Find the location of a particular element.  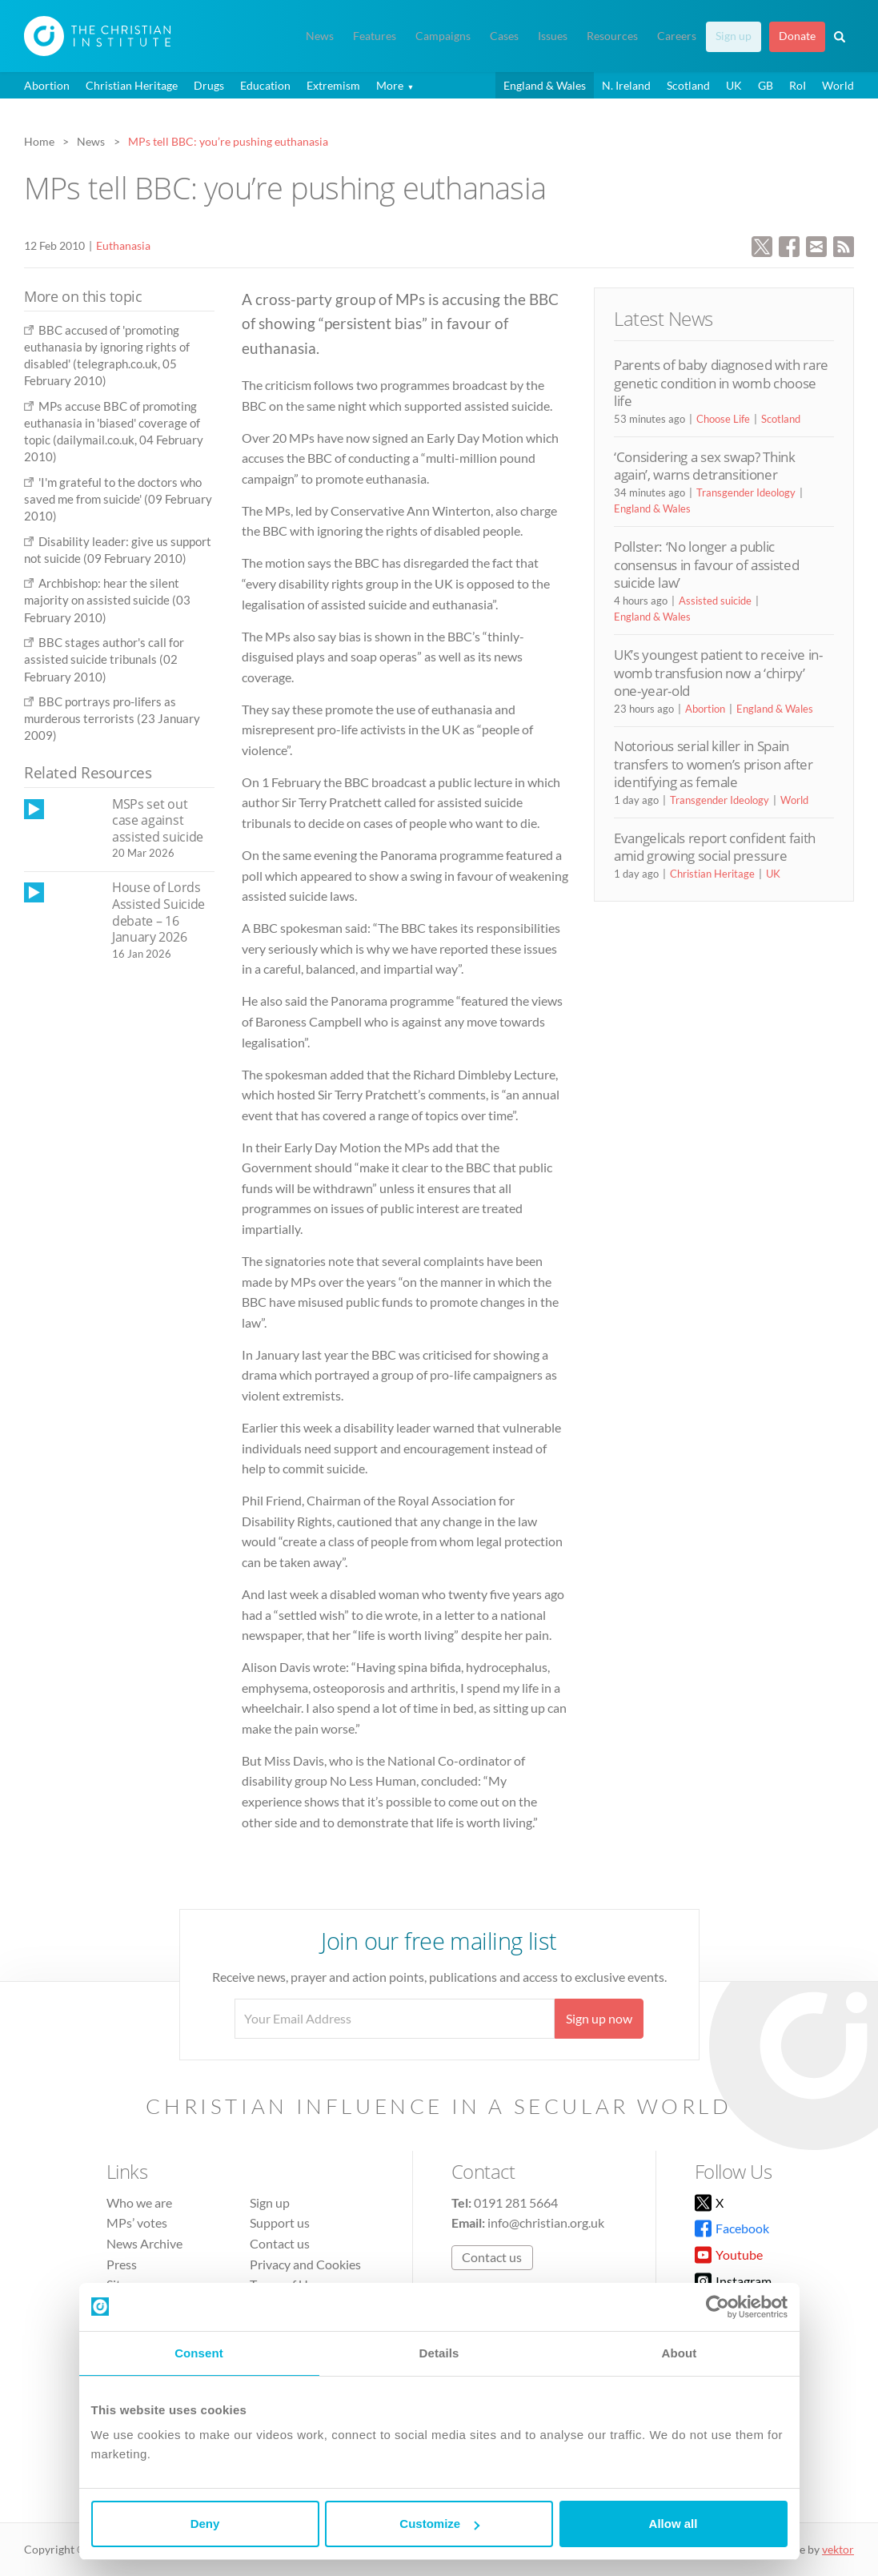

Sign up now is located at coordinates (599, 2018).